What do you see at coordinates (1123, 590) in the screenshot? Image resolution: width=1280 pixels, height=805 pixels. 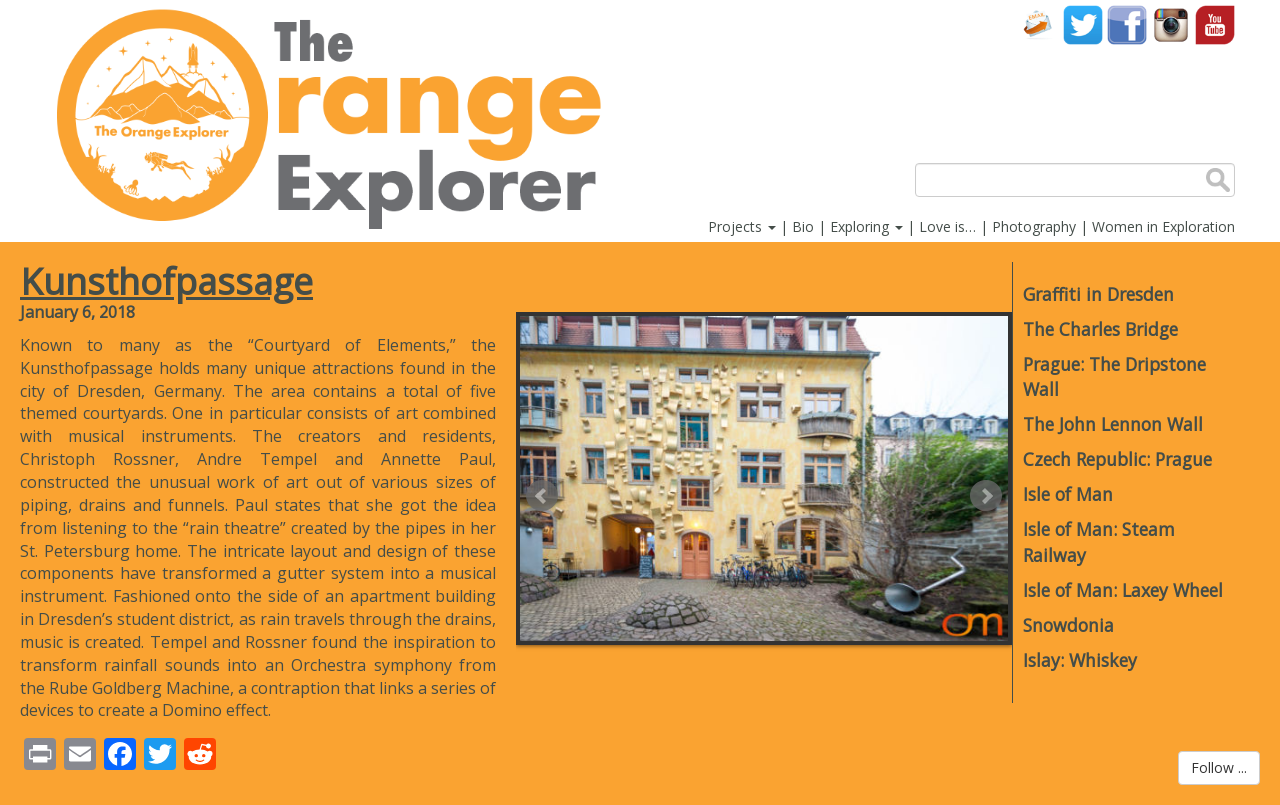 I see `Isle of Man: Laxey Wheel` at bounding box center [1123, 590].